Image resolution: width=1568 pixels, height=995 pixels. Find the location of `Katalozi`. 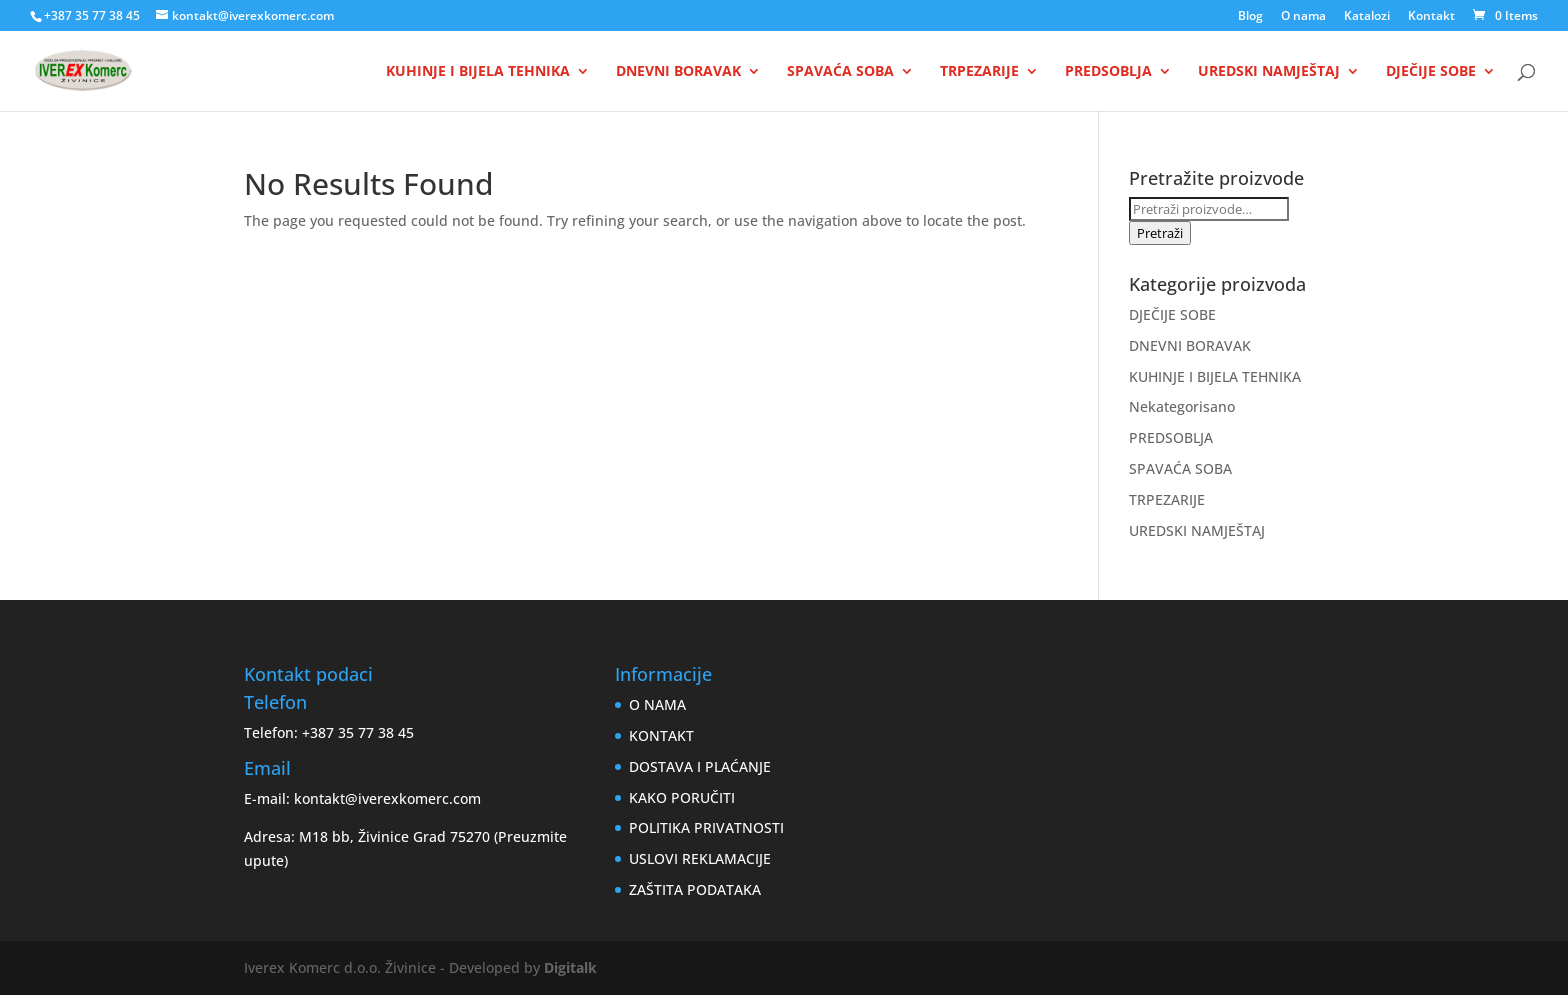

Katalozi is located at coordinates (1367, 17).